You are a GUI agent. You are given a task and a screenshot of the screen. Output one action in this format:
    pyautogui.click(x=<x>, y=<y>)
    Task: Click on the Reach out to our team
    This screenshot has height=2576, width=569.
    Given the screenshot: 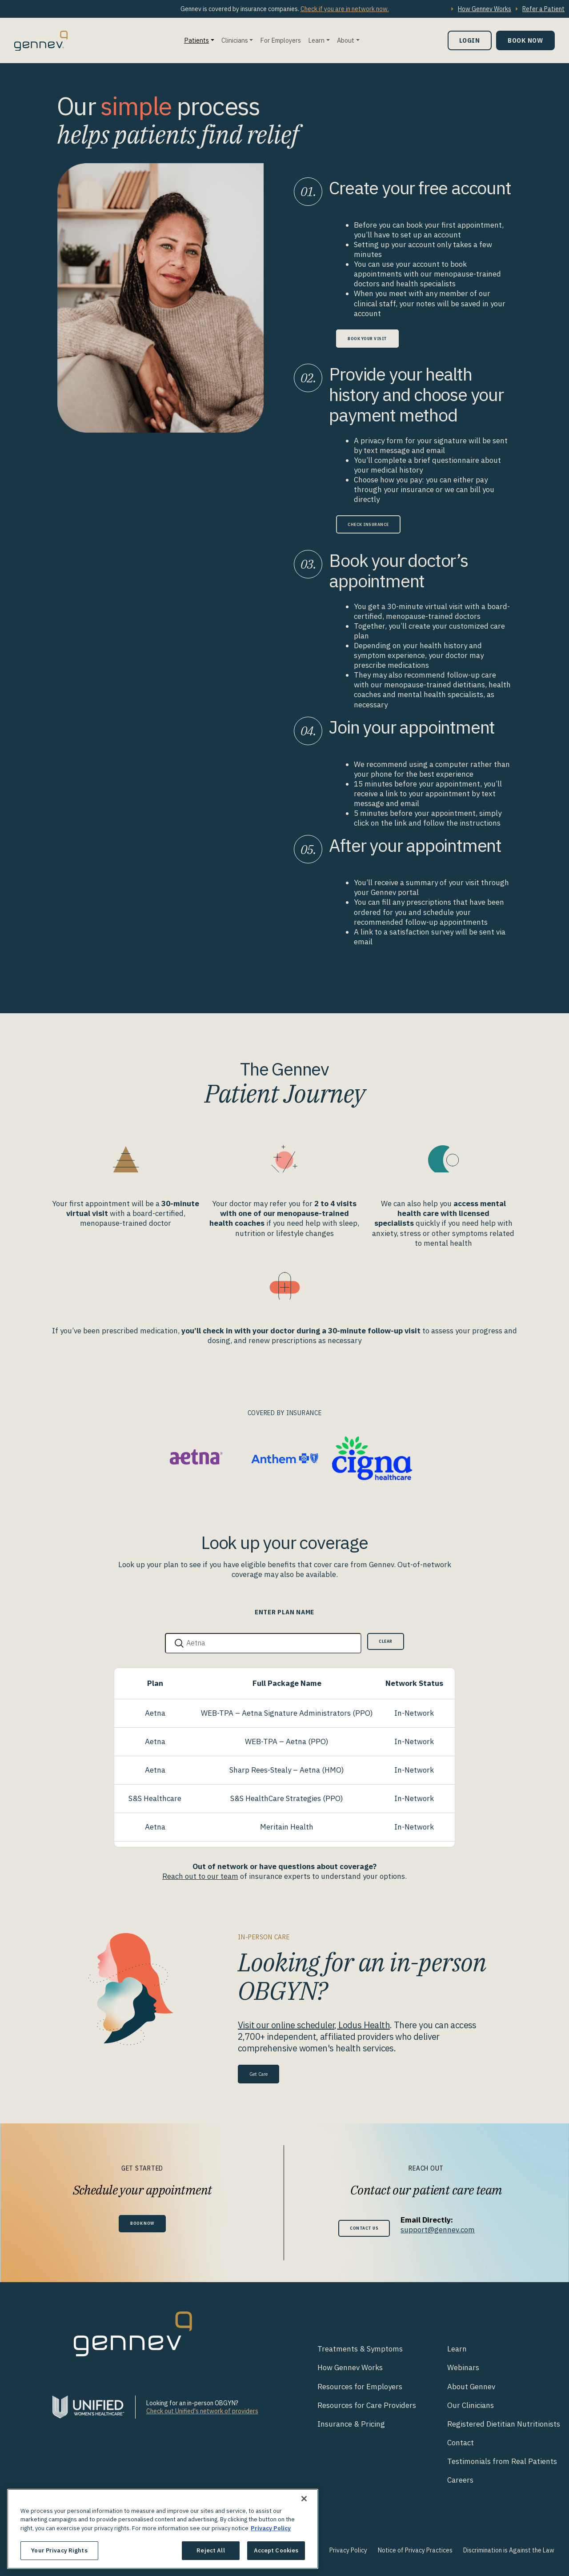 What is the action you would take?
    pyautogui.click(x=200, y=1875)
    